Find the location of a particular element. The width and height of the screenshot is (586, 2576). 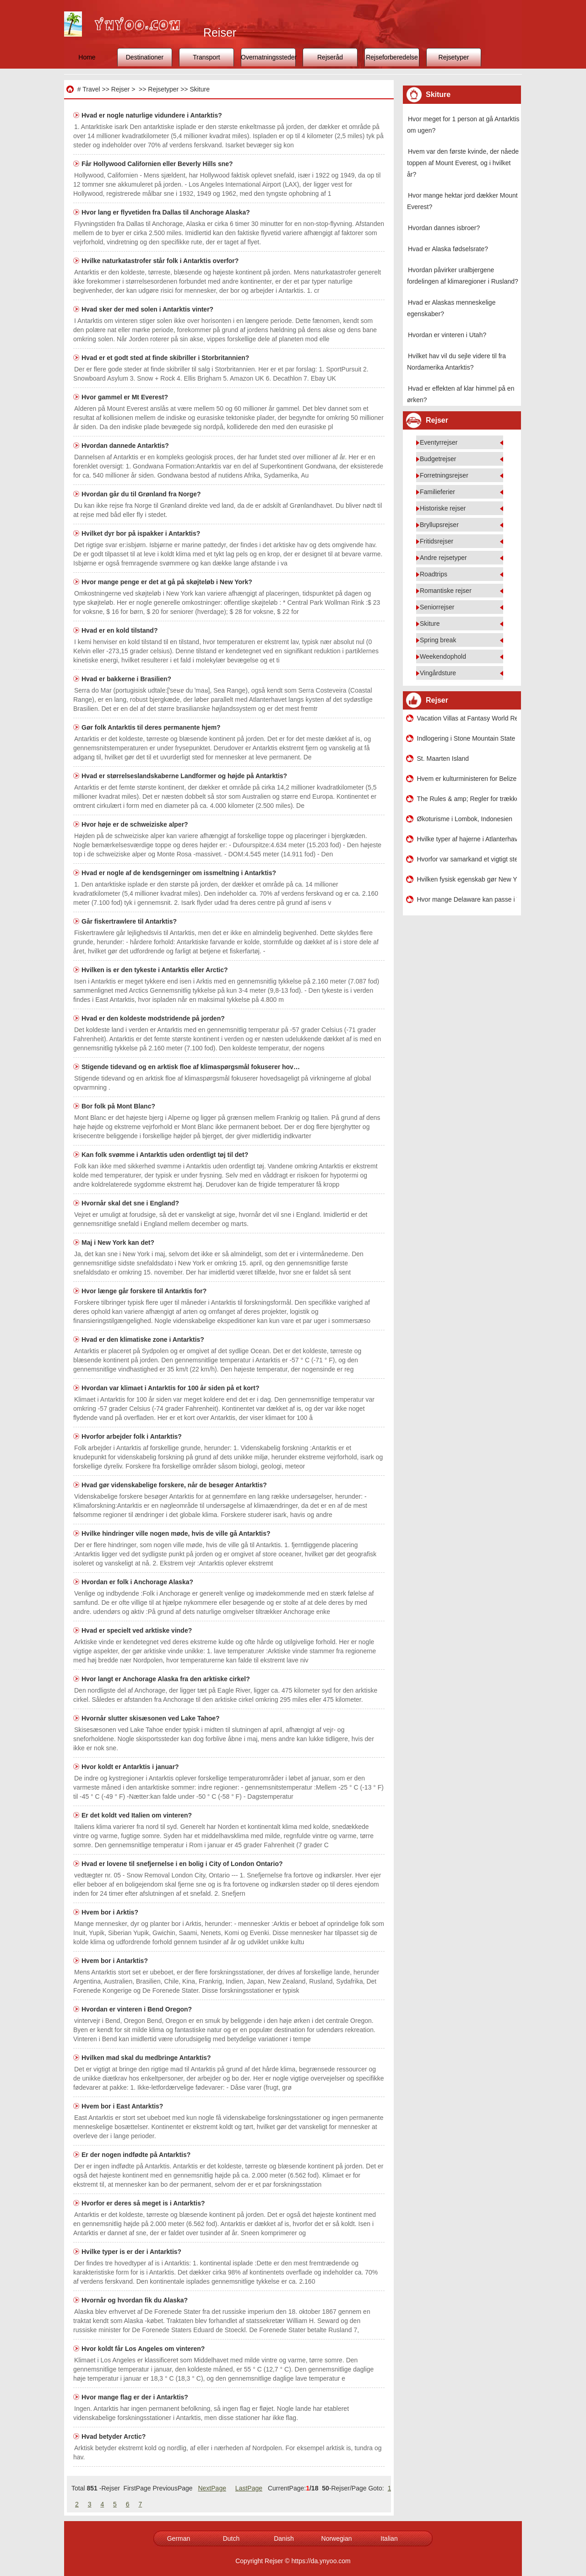

Indlogering i Stone Mountain State Park i North Carolina is located at coordinates (467, 738).